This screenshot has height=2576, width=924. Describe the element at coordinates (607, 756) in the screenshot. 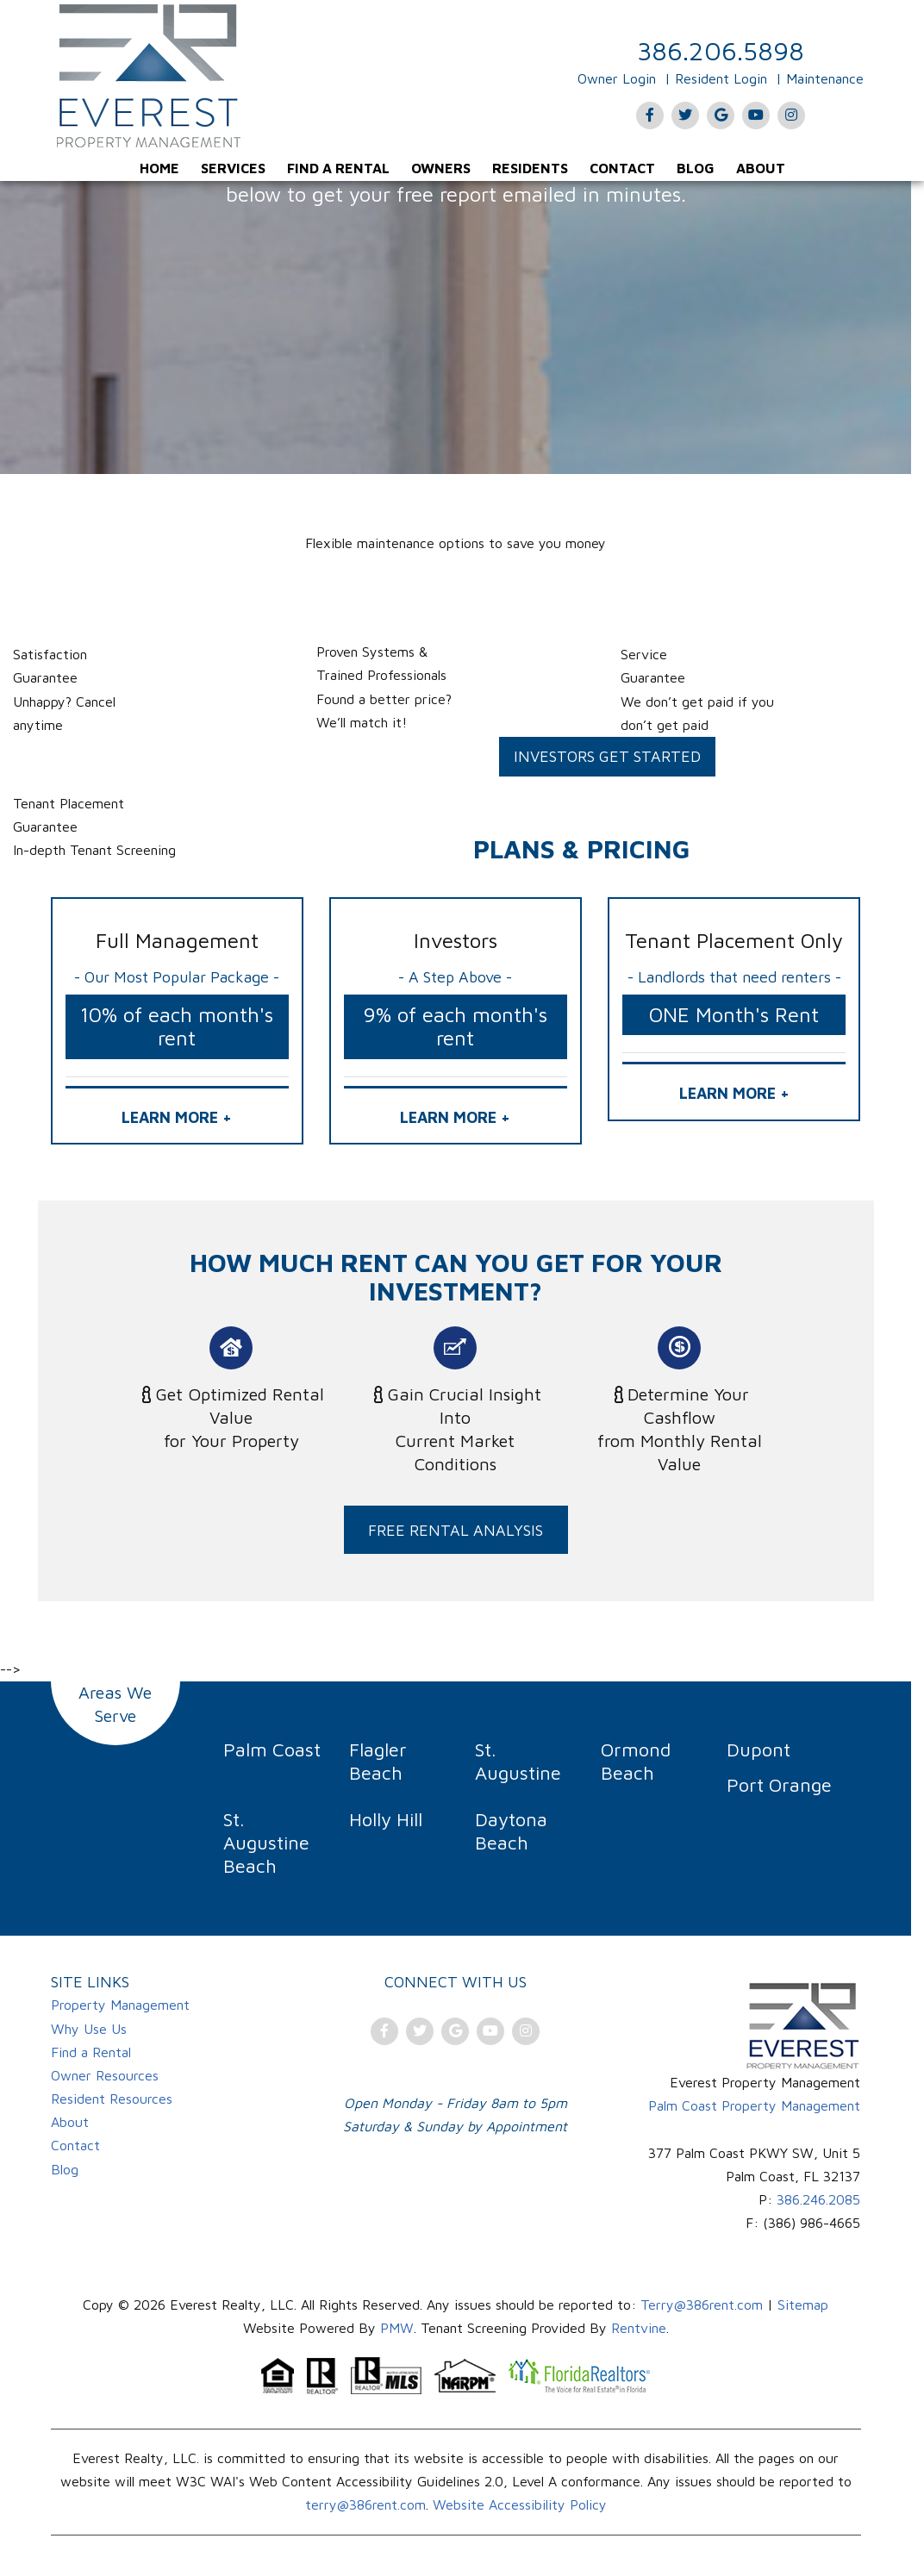

I see `Investors Get Started` at that location.